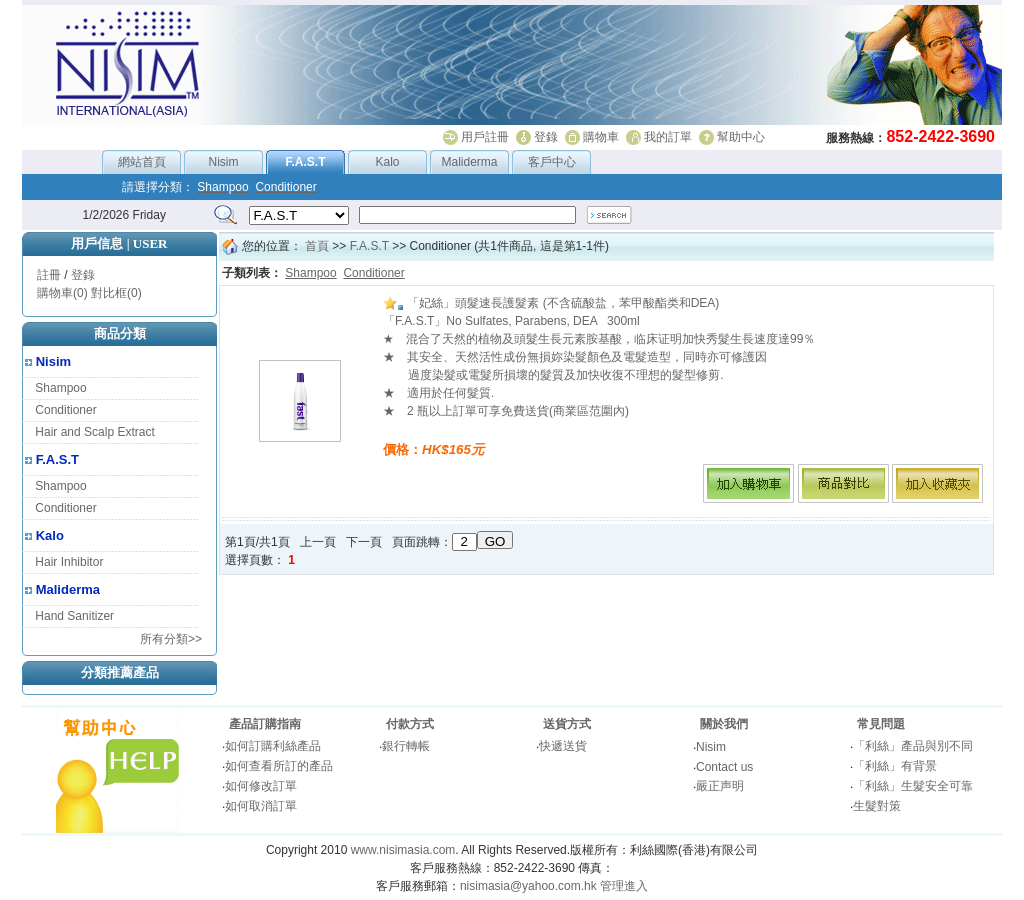 This screenshot has height=900, width=1024. I want to click on Kalo, so click(387, 162).